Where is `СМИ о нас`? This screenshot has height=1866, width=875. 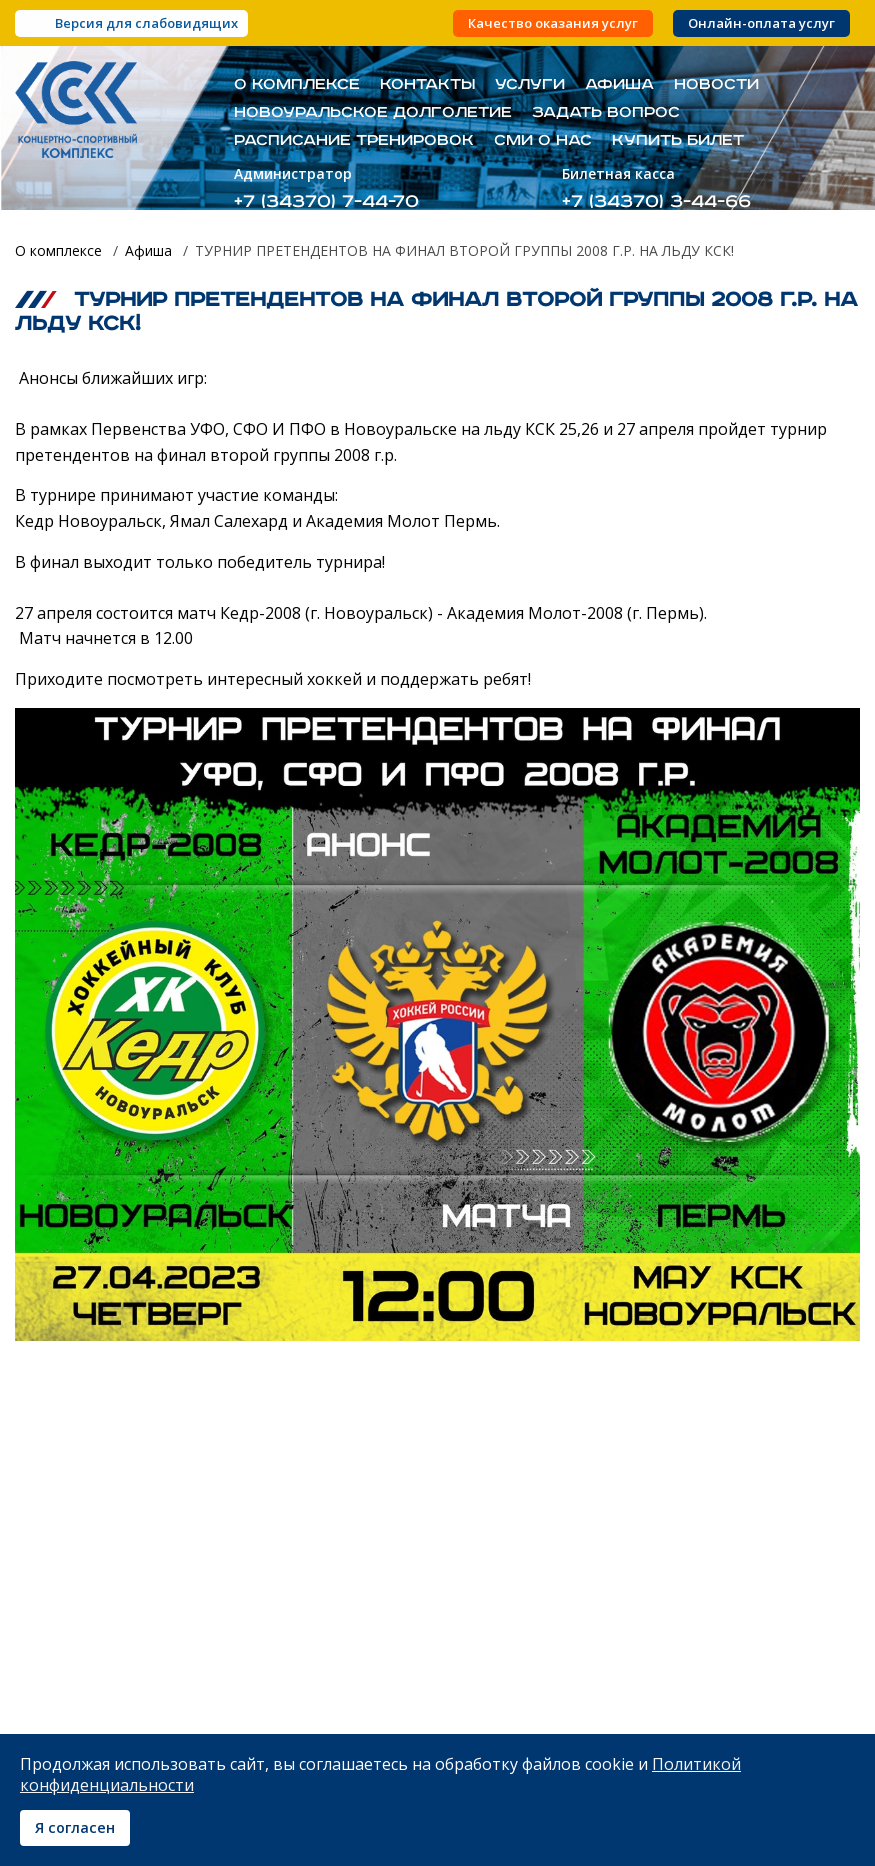
СМИ о нас is located at coordinates (543, 141).